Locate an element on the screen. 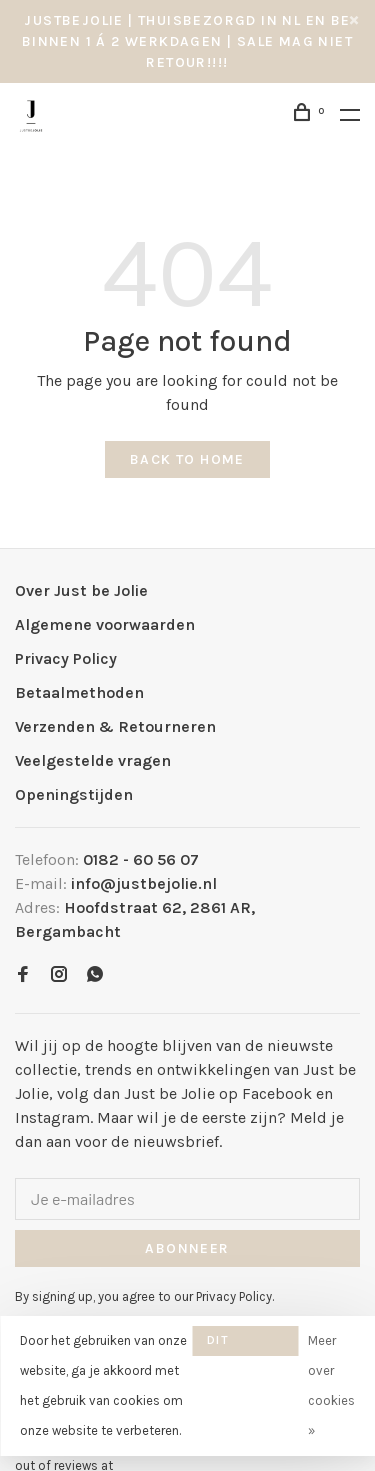 The height and width of the screenshot is (1471, 375). Veelgestelde vragen is located at coordinates (93, 760).